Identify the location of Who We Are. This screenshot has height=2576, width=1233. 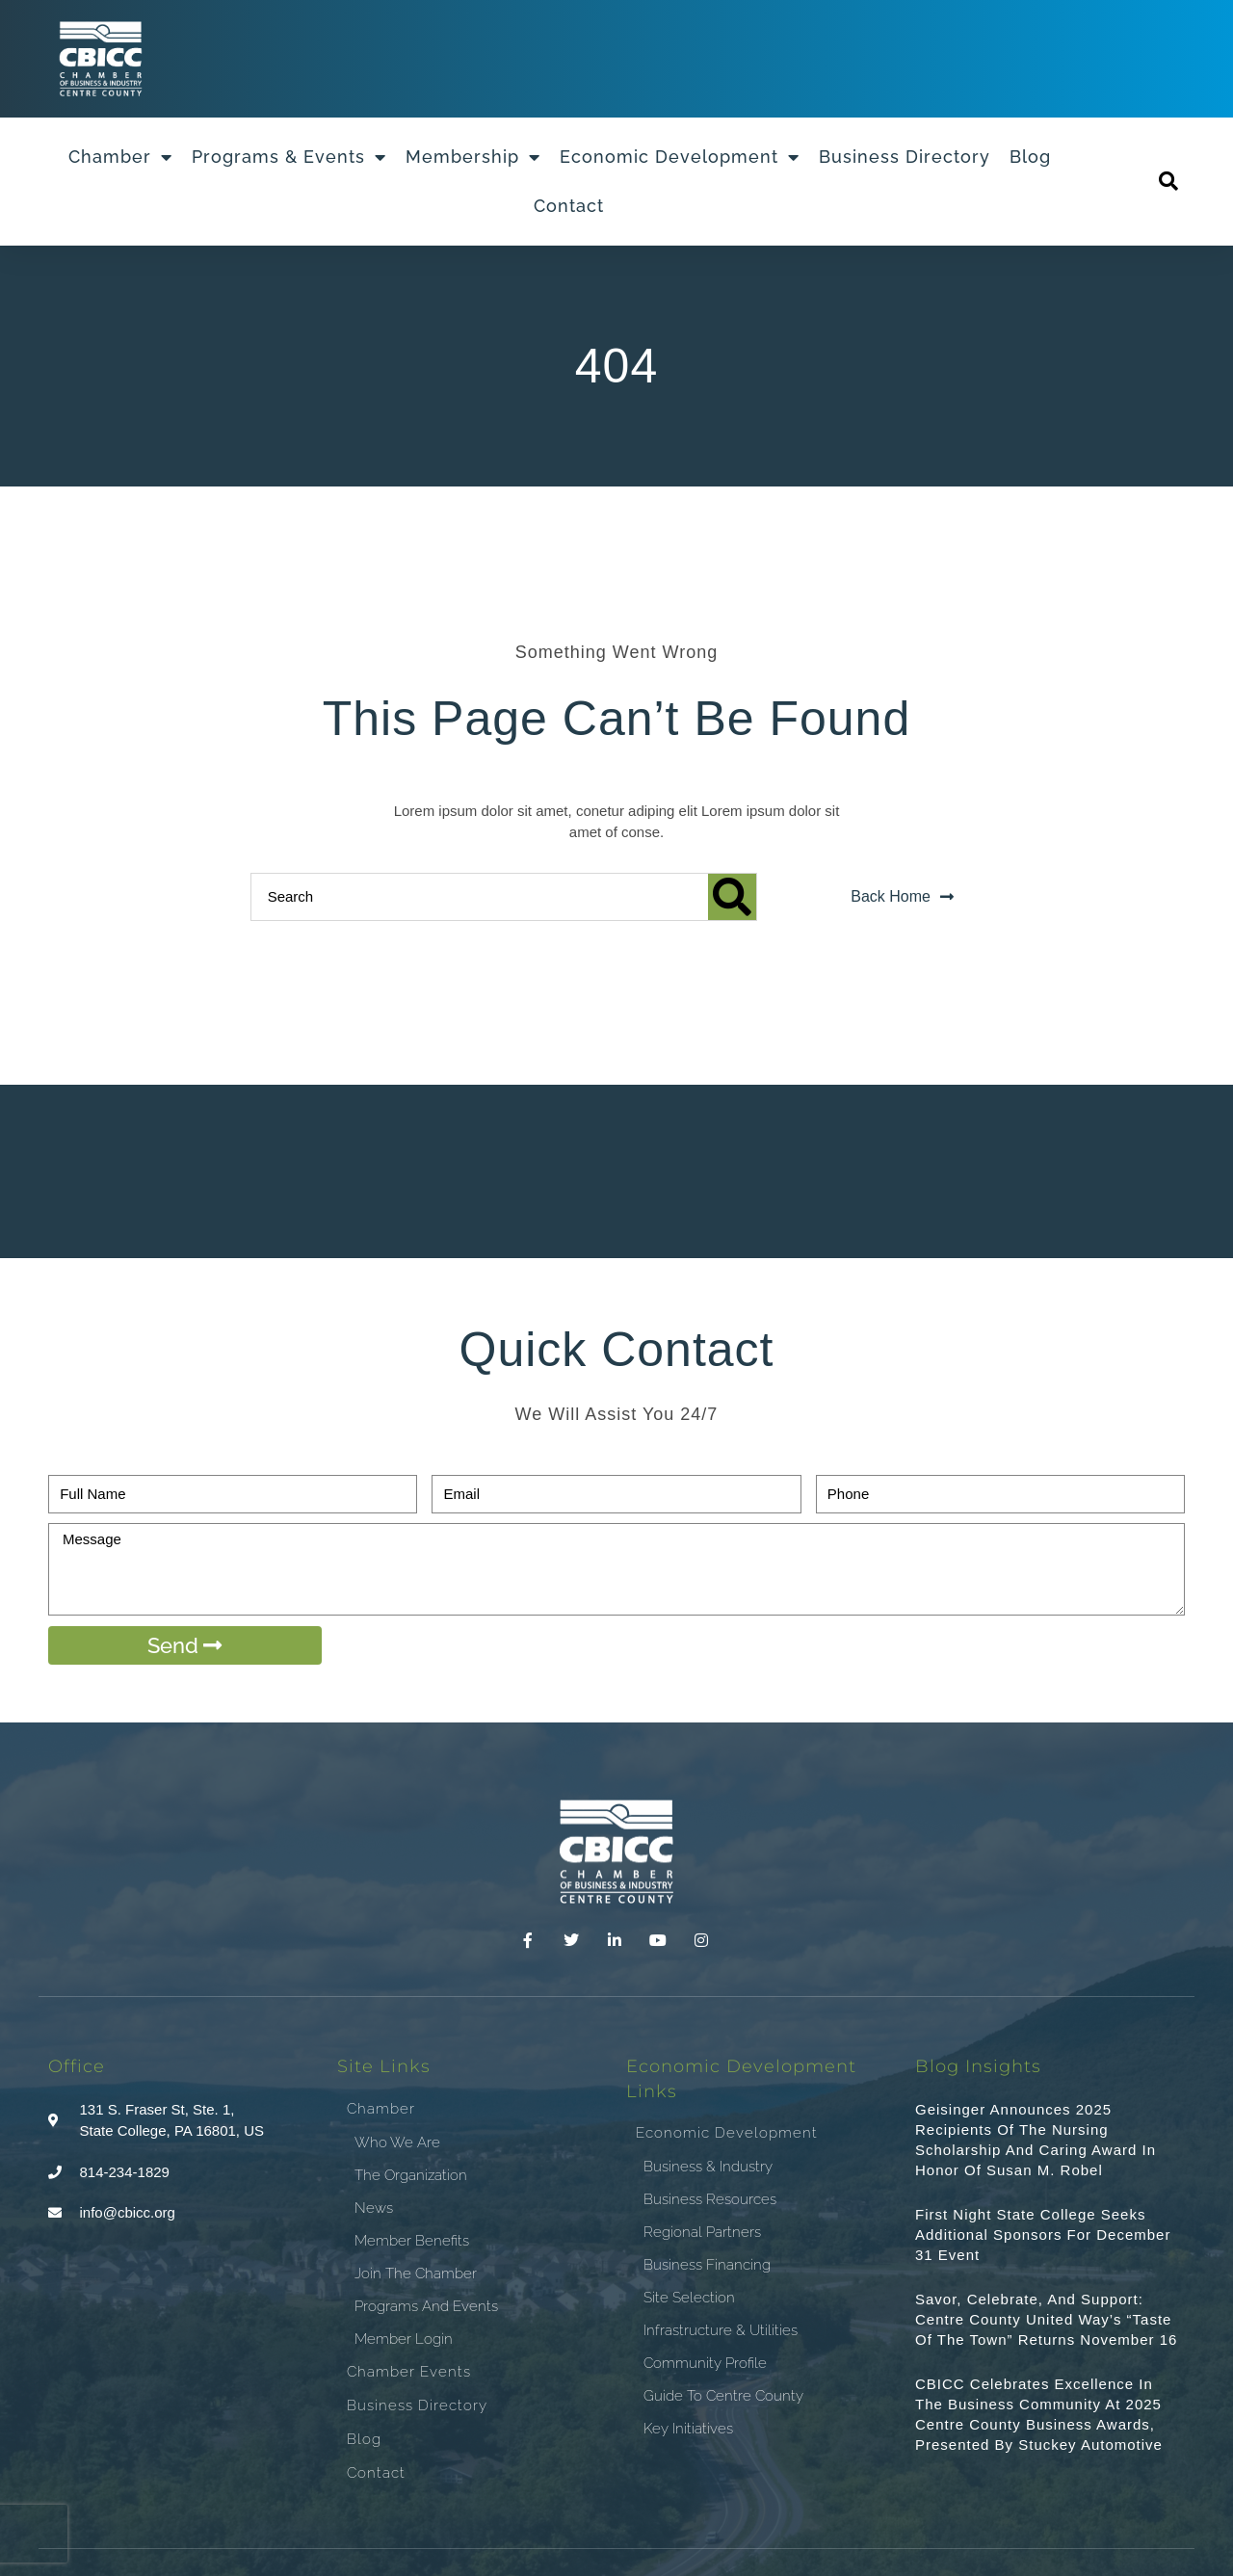
(397, 2142).